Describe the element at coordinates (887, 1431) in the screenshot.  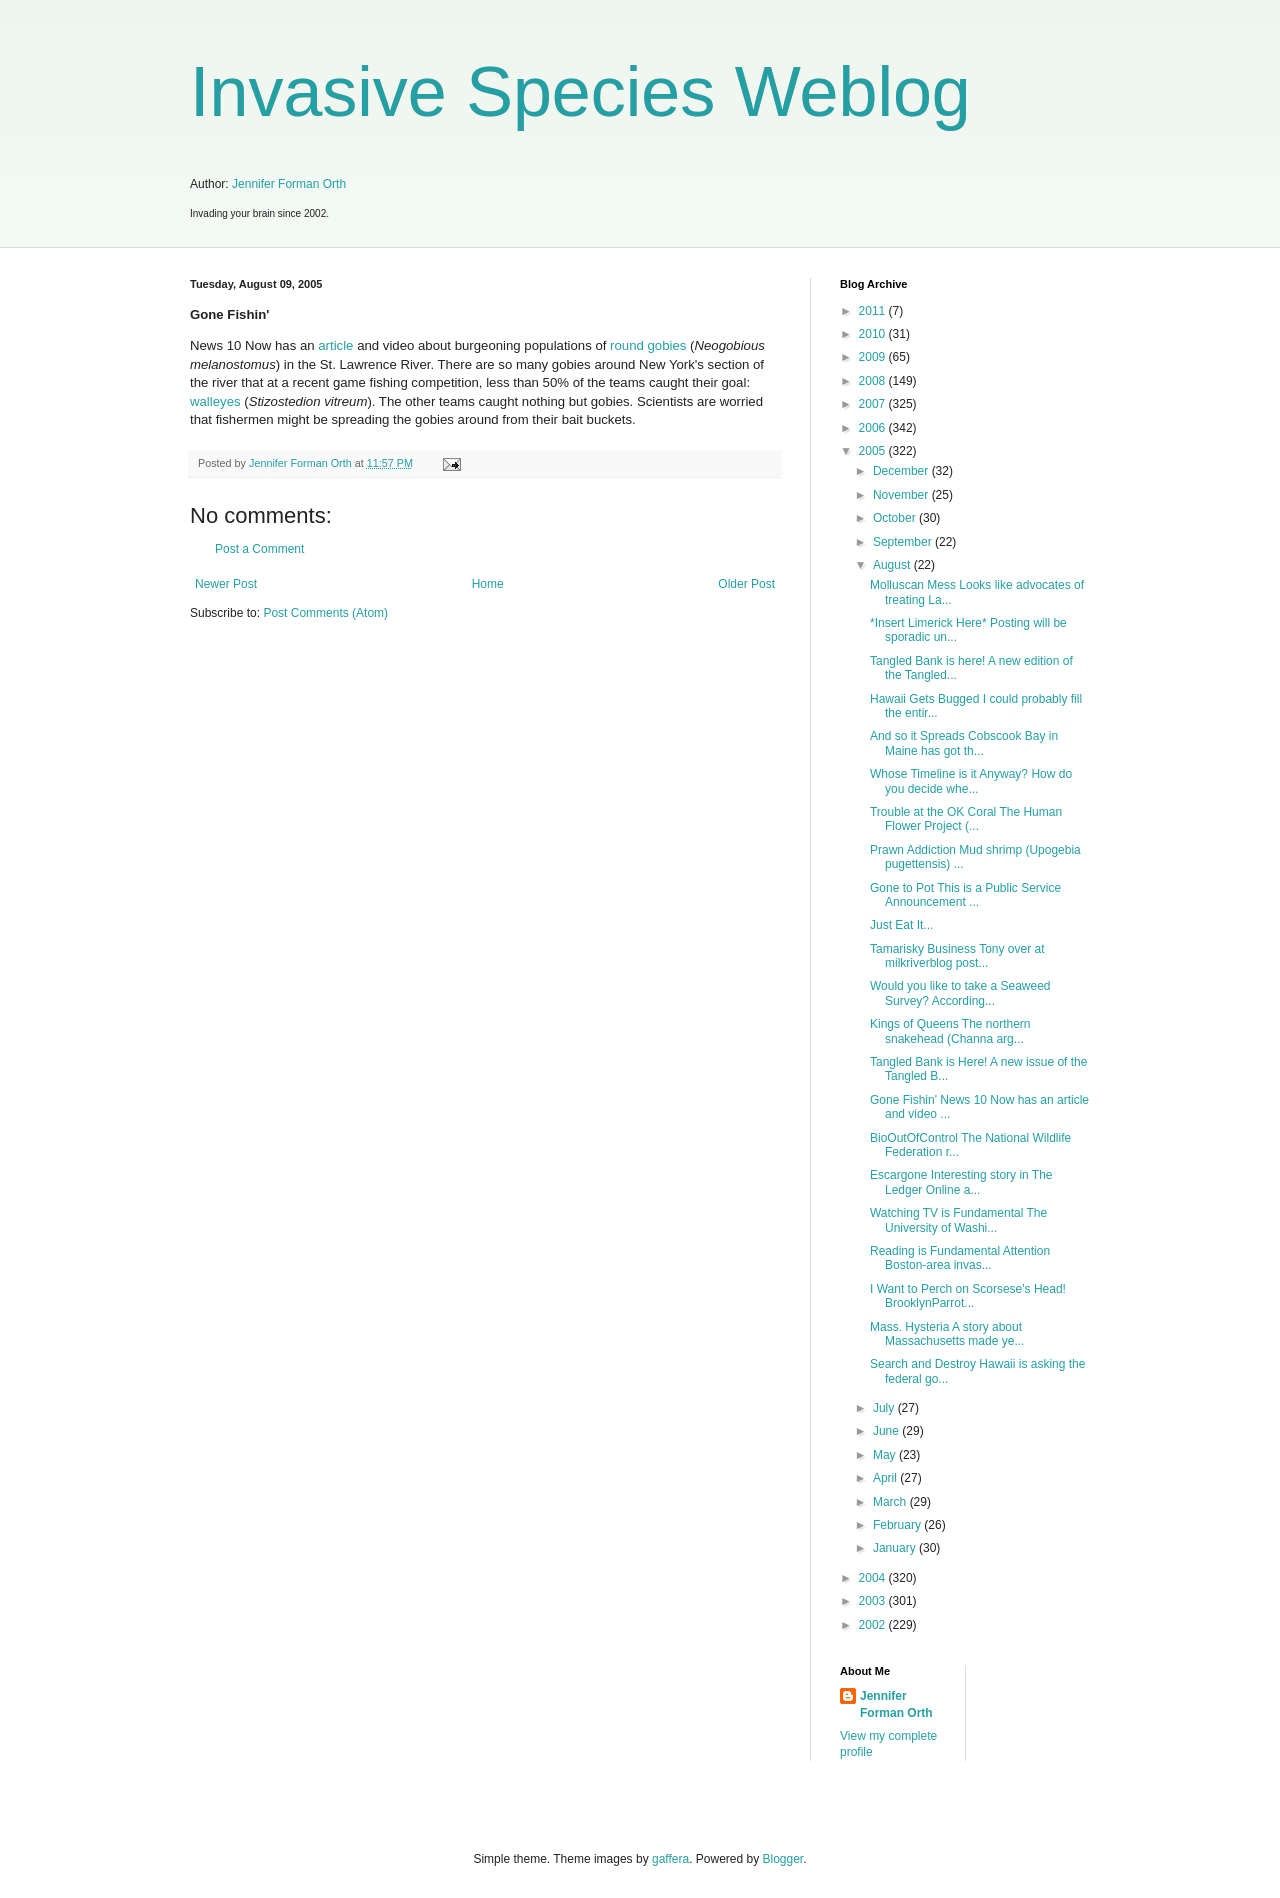
I see `June` at that location.